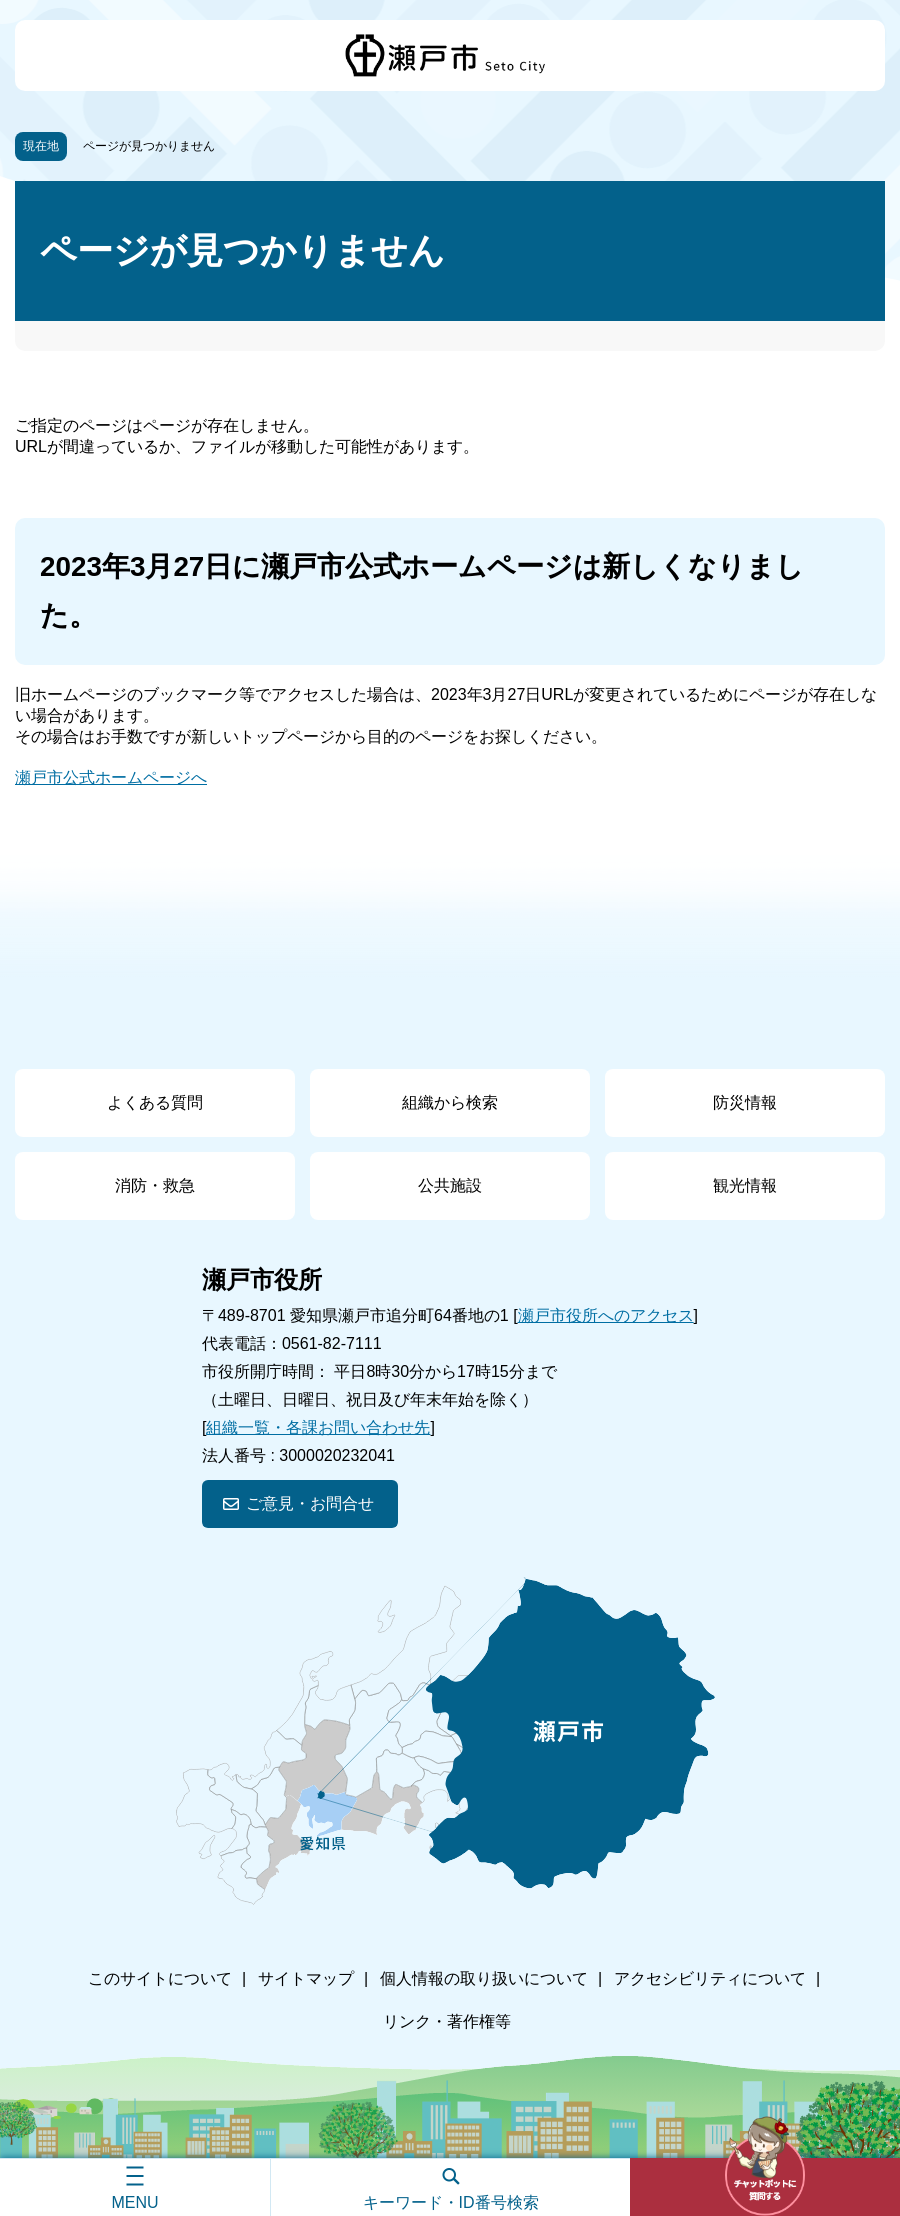 The image size is (900, 2216). I want to click on 瀬戸市役所へのアクセス, so click(606, 1315).